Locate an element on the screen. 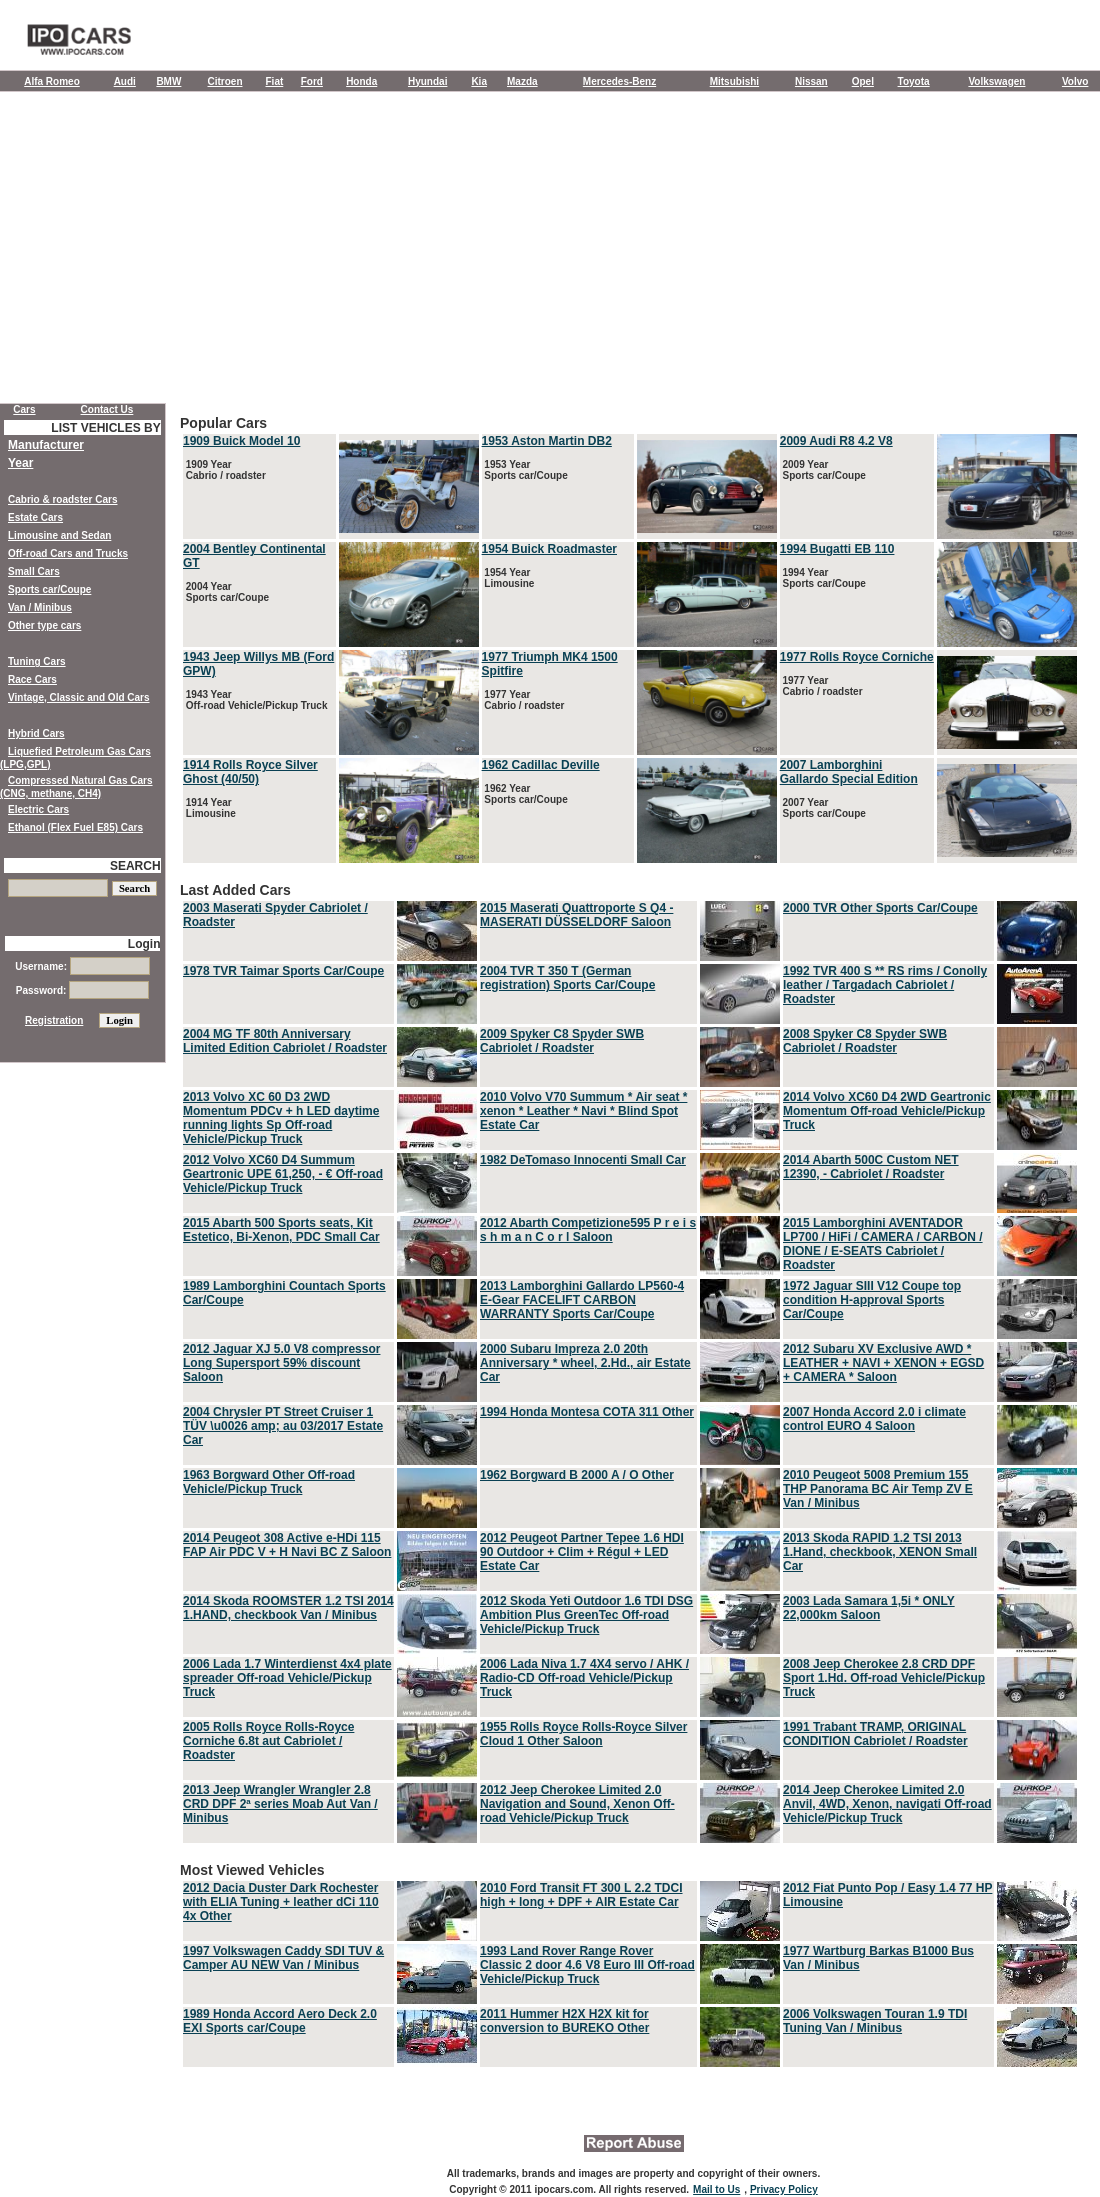 The width and height of the screenshot is (1100, 2197). 1962 Borgward B 2000 A / O Other is located at coordinates (577, 1475).